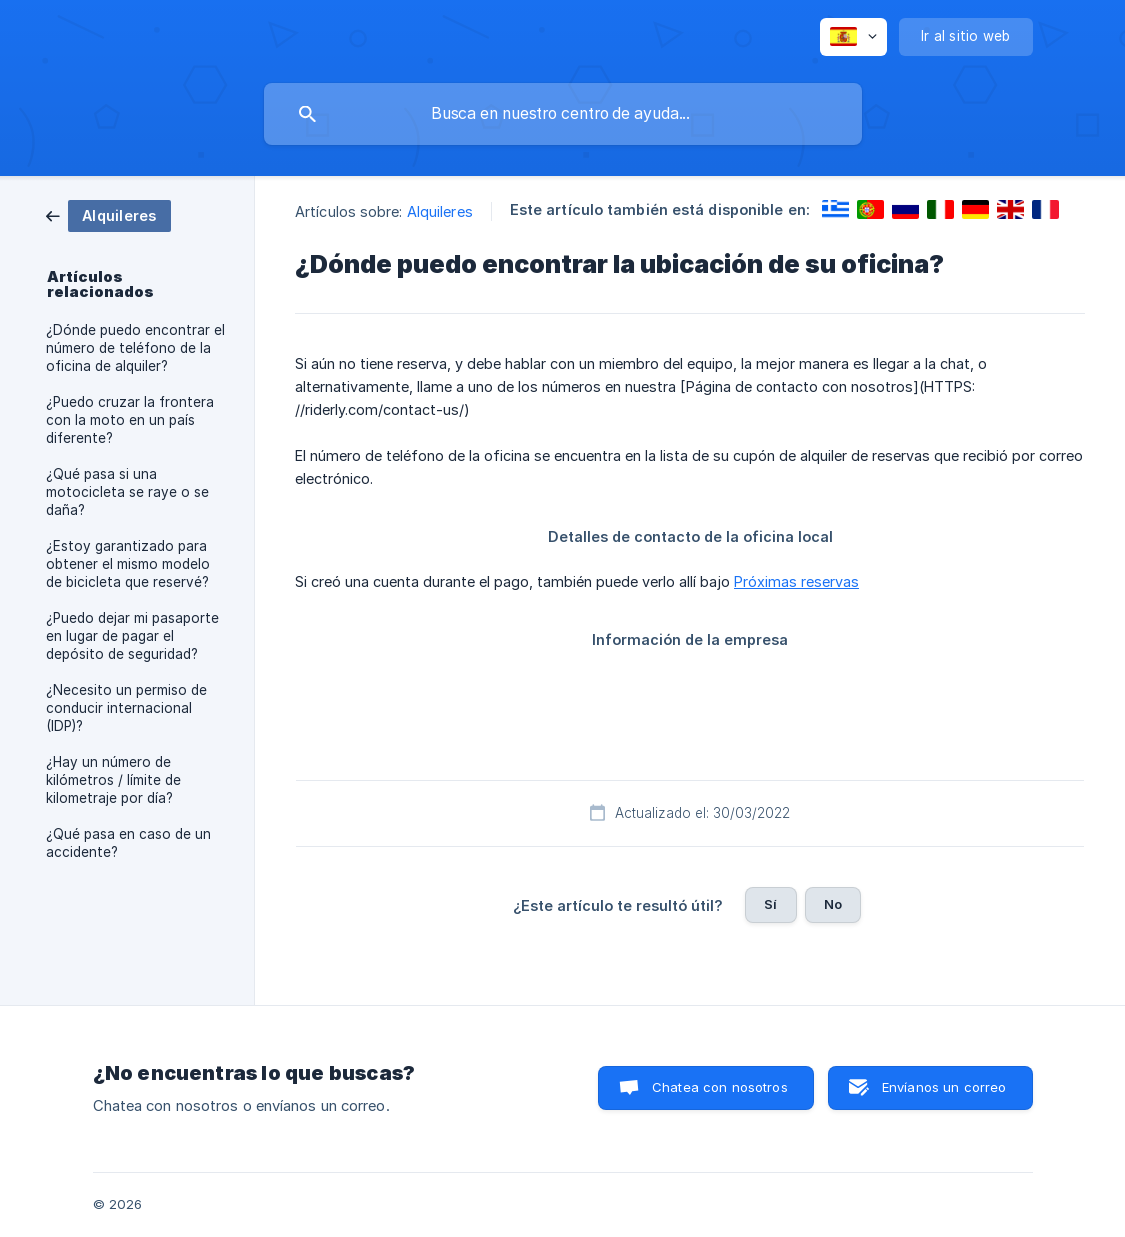  What do you see at coordinates (720, 1087) in the screenshot?
I see `Chatea con nosotros [button]` at bounding box center [720, 1087].